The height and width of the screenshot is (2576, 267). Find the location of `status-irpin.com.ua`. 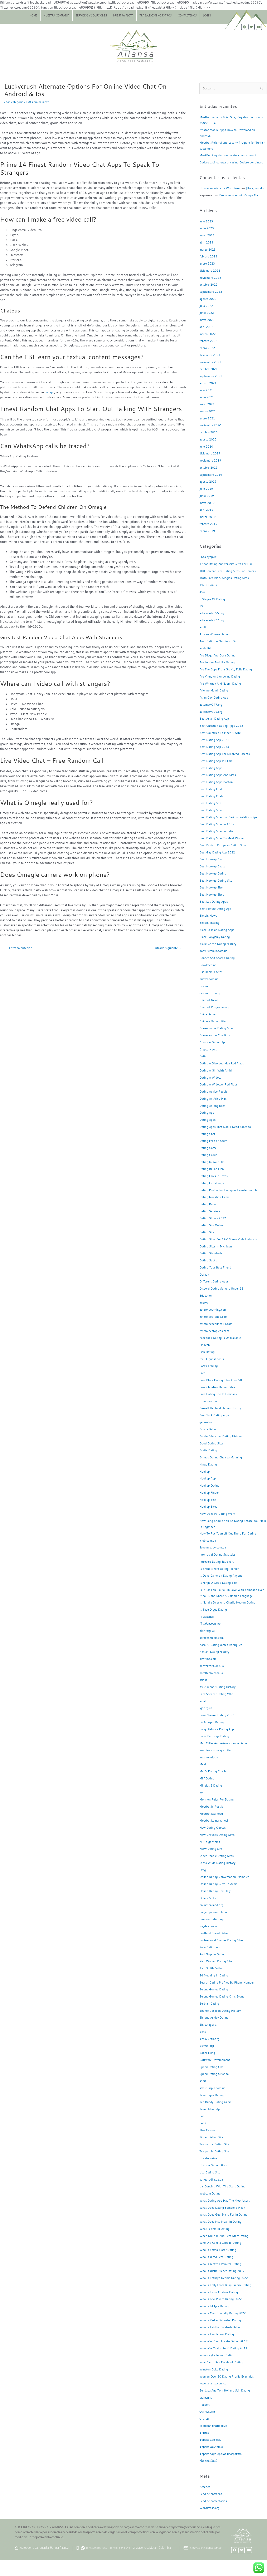

status-irpin.com.ua is located at coordinates (213, 2103).